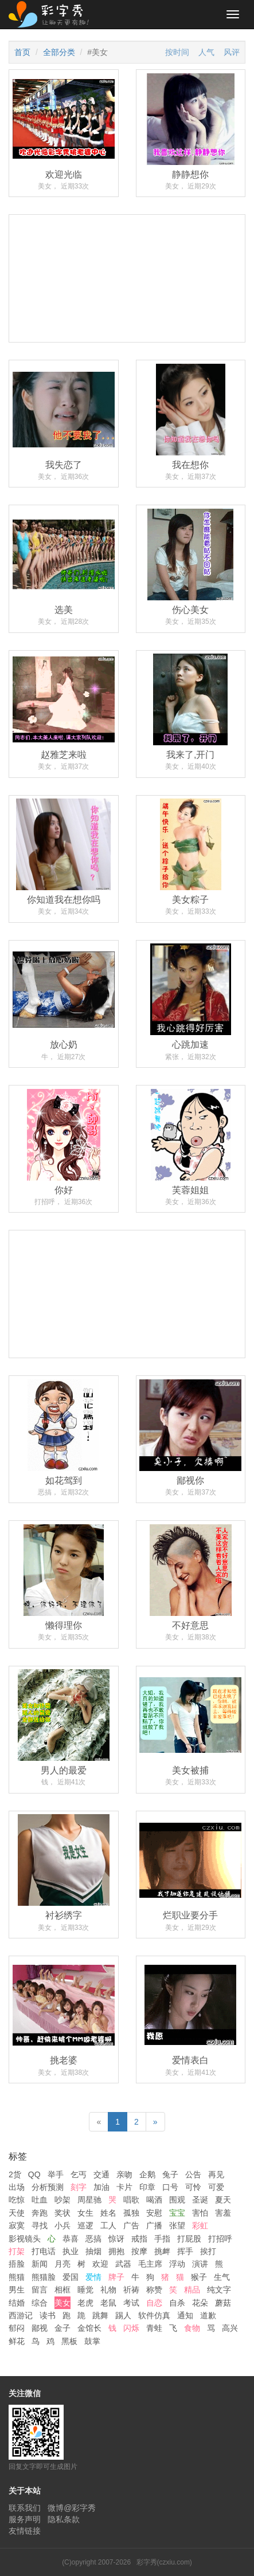 Image resolution: width=254 pixels, height=2576 pixels. Describe the element at coordinates (85, 2289) in the screenshot. I see `睡觉` at that location.